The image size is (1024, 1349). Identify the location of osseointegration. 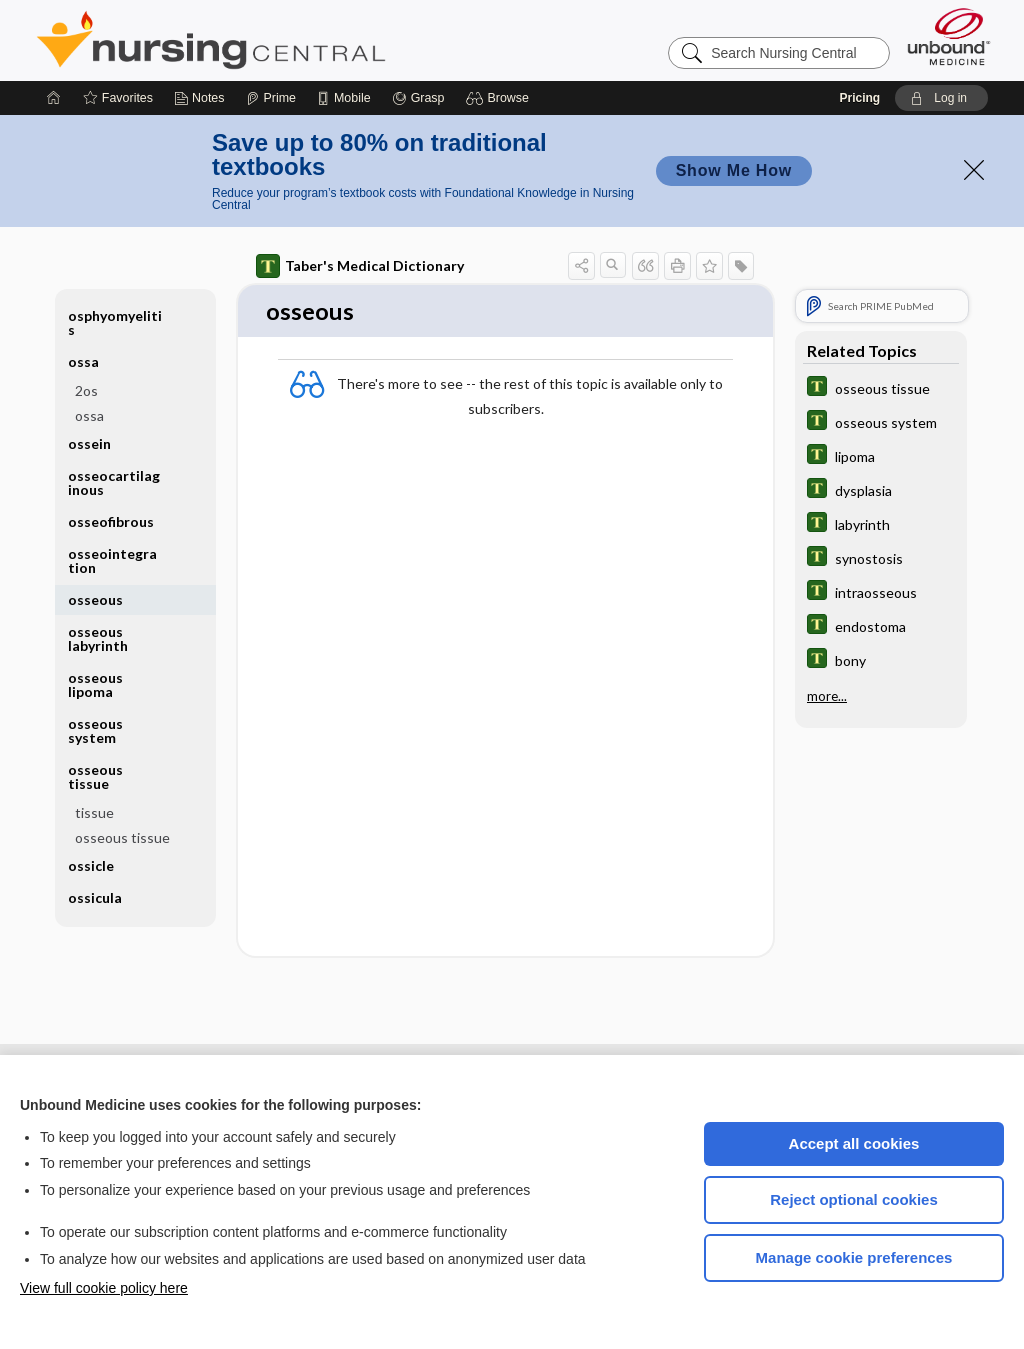
(112, 560).